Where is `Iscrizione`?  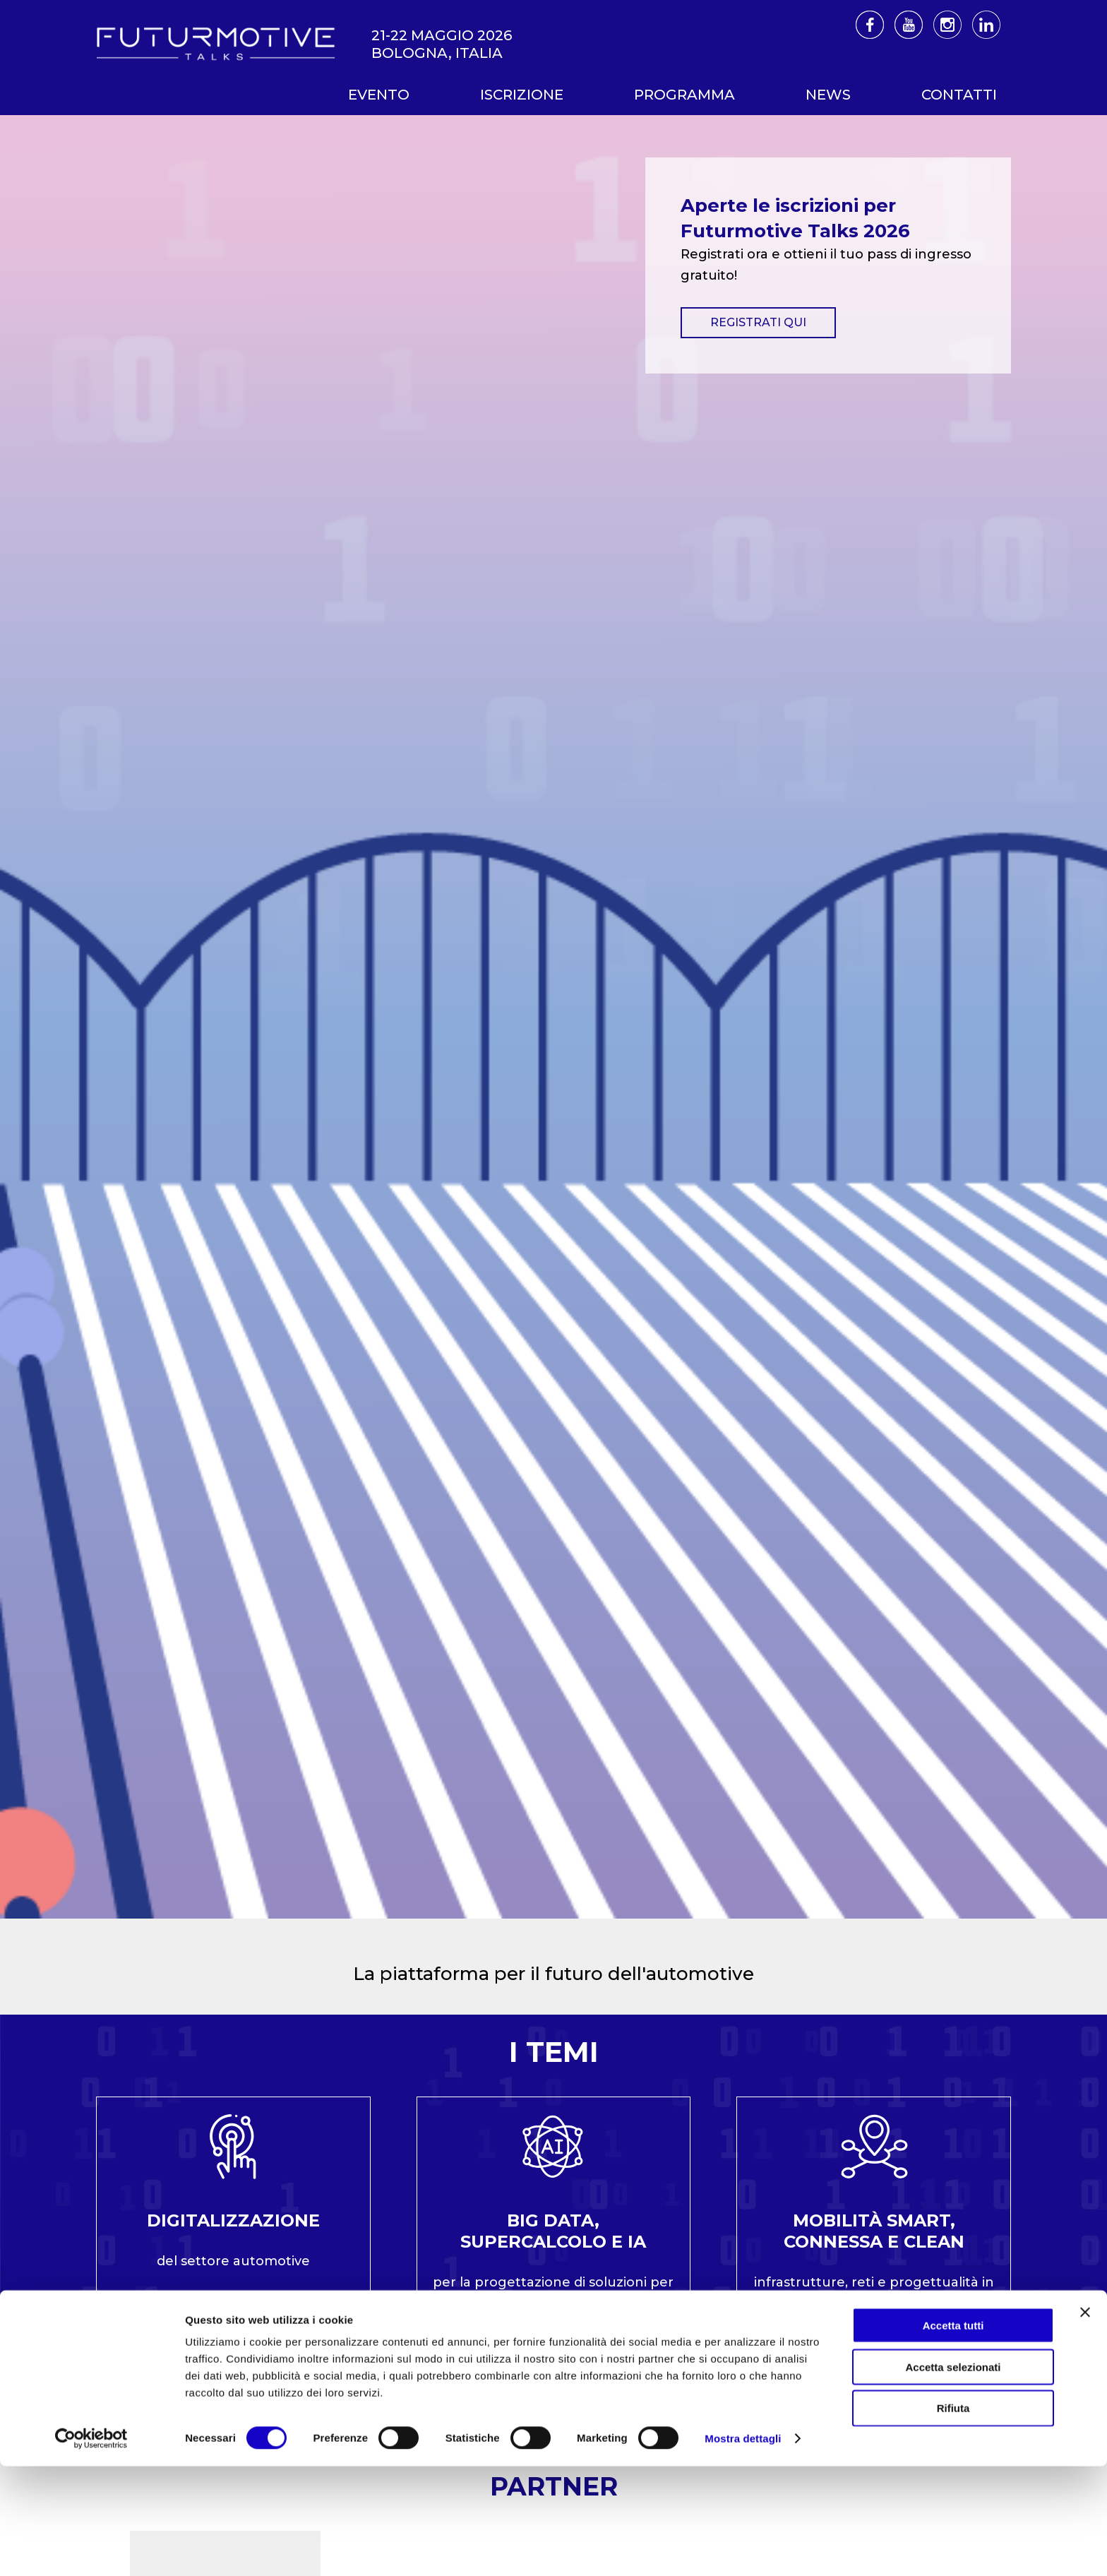 Iscrizione is located at coordinates (521, 94).